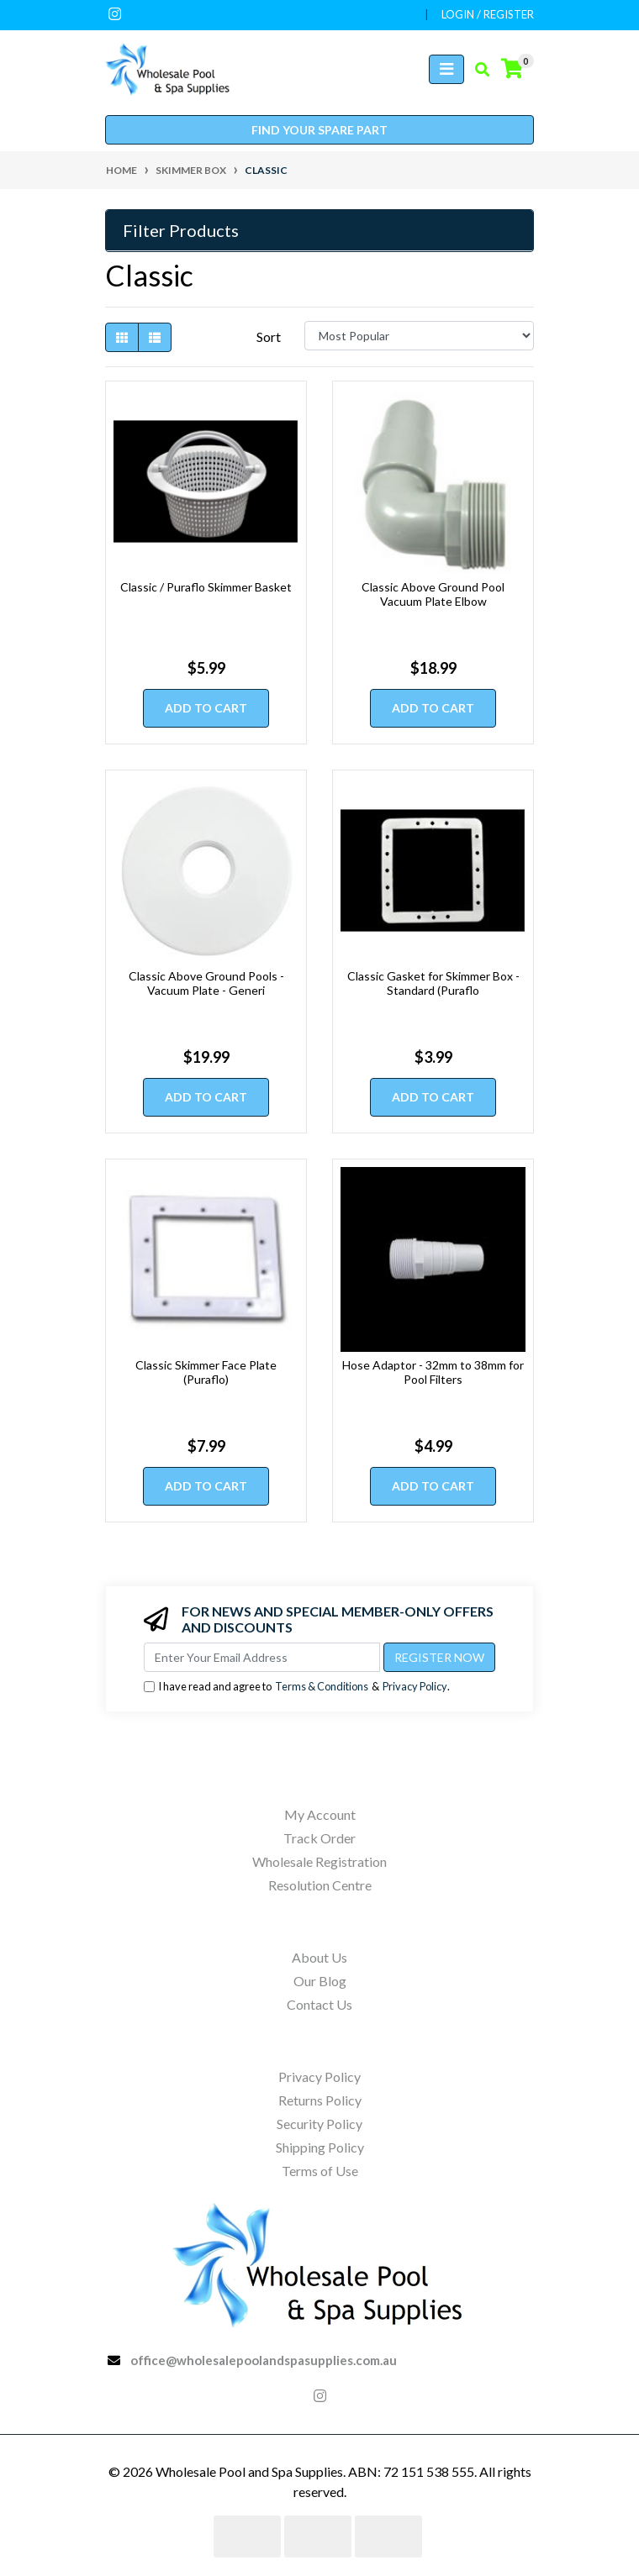 The height and width of the screenshot is (2576, 639). I want to click on Contact Us, so click(319, 2004).